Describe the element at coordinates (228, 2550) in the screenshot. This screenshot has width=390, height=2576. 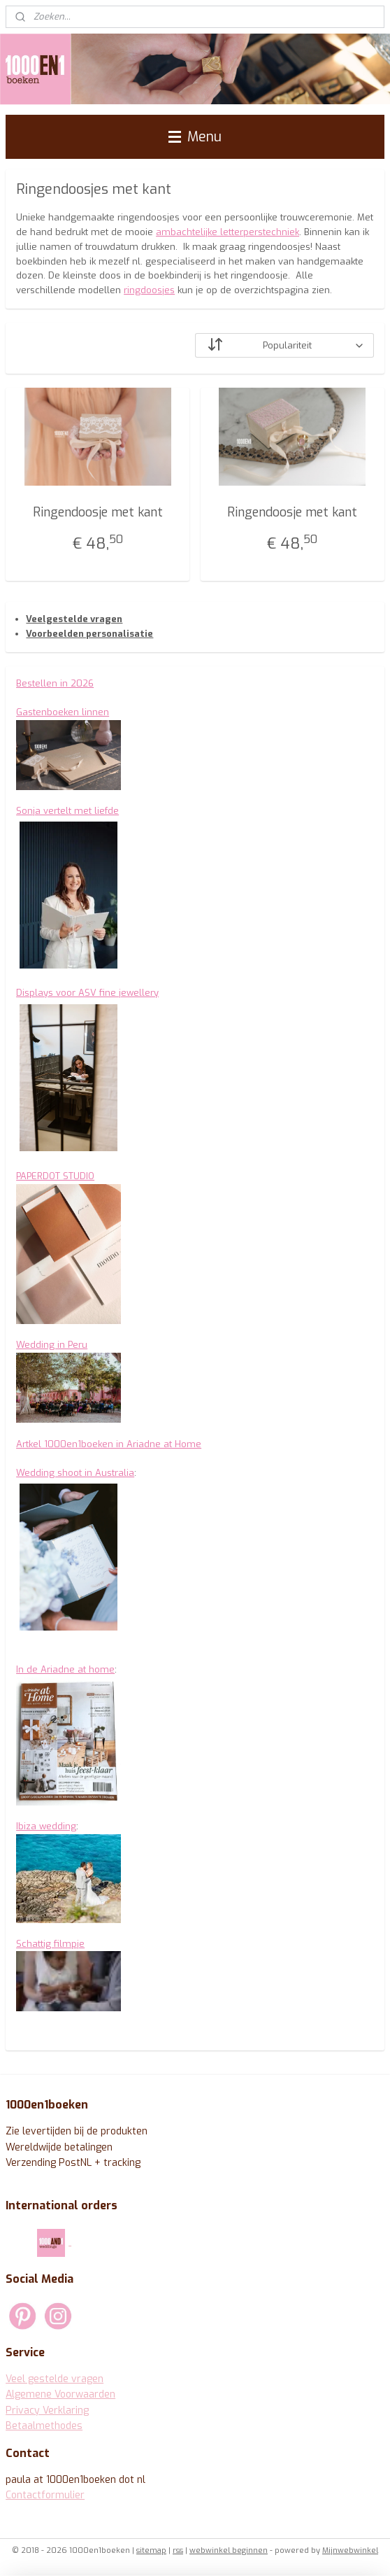
I see `webwinkel beginnen` at that location.